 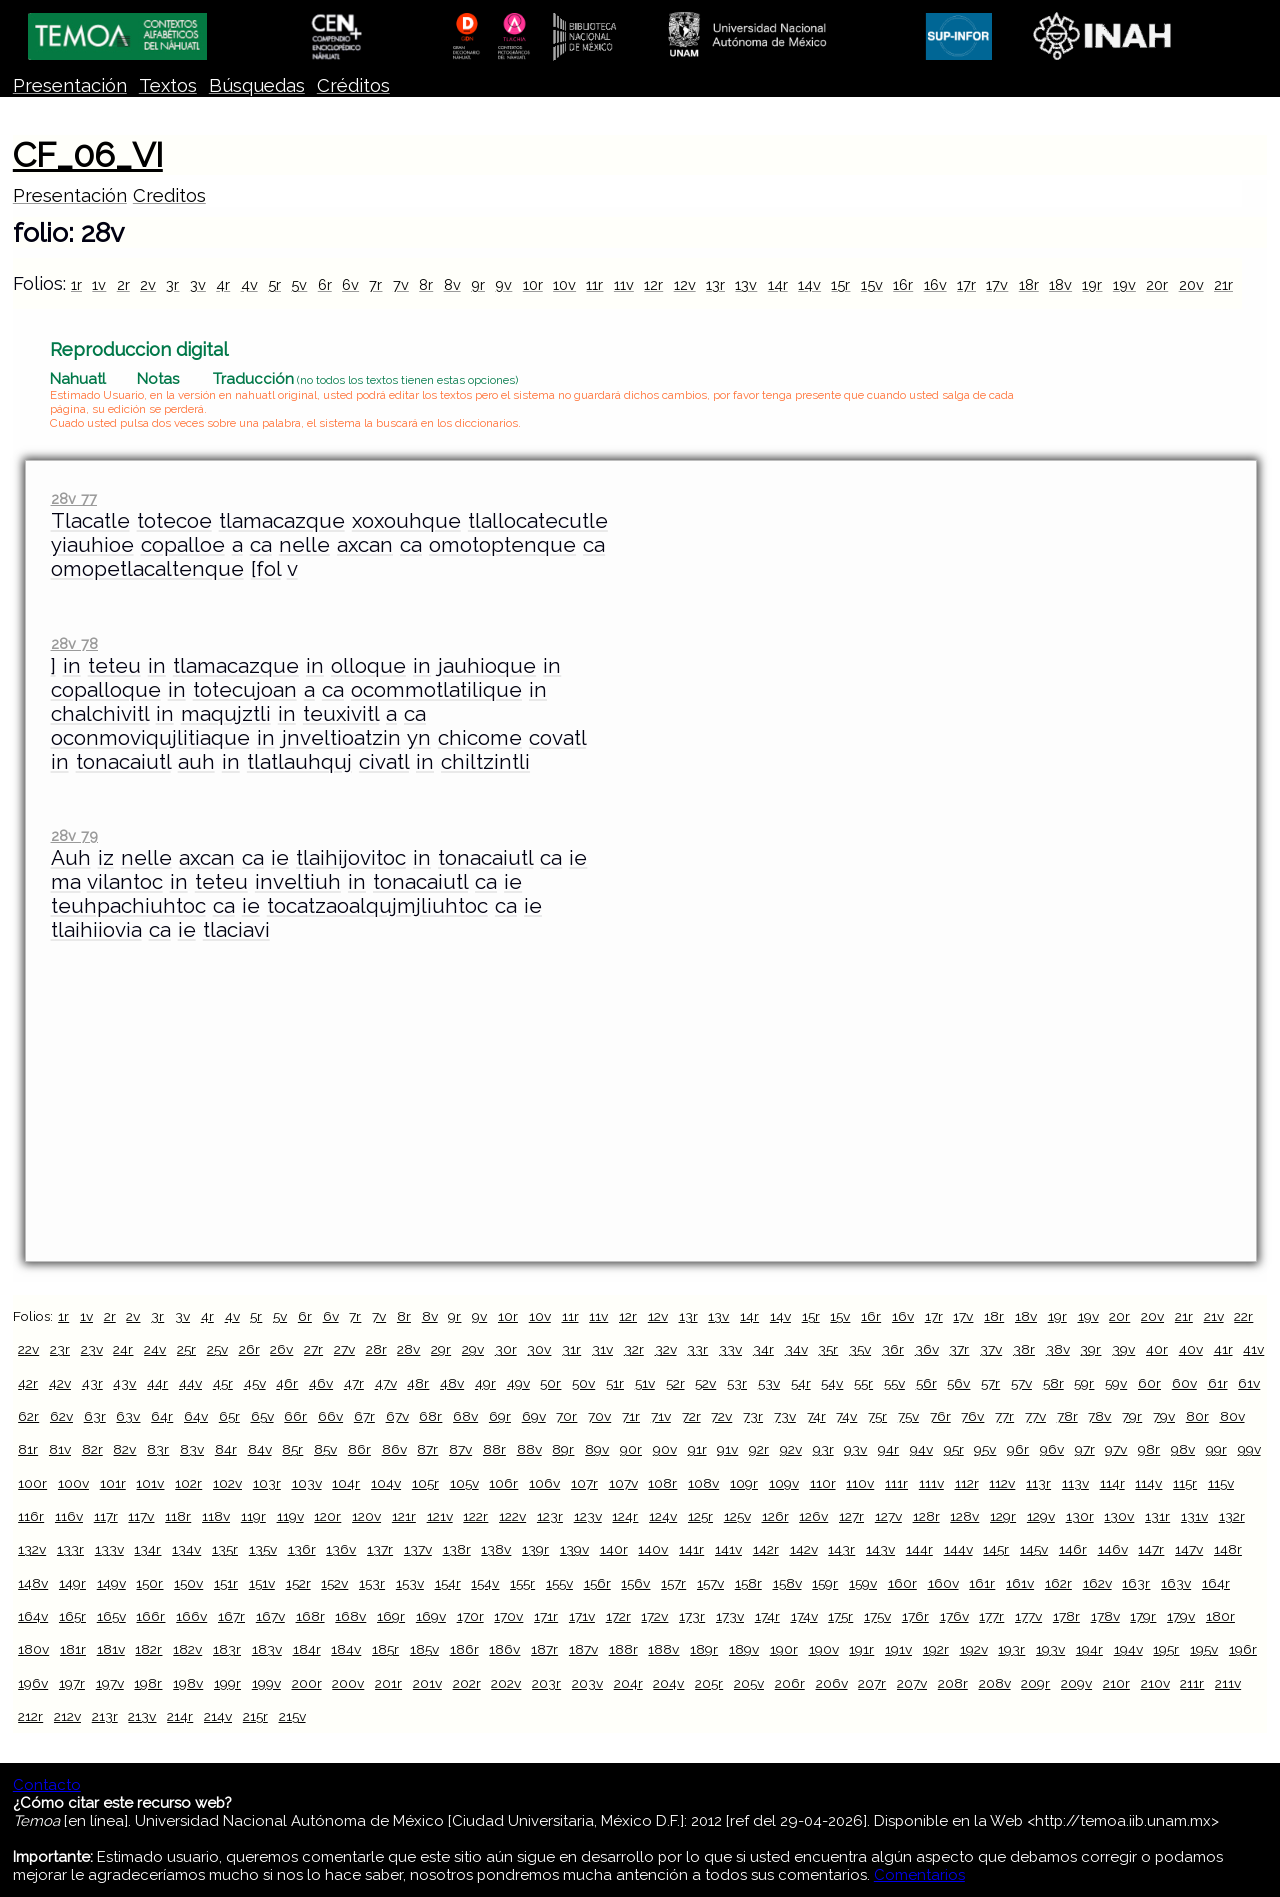 What do you see at coordinates (1192, 1683) in the screenshot?
I see `211r` at bounding box center [1192, 1683].